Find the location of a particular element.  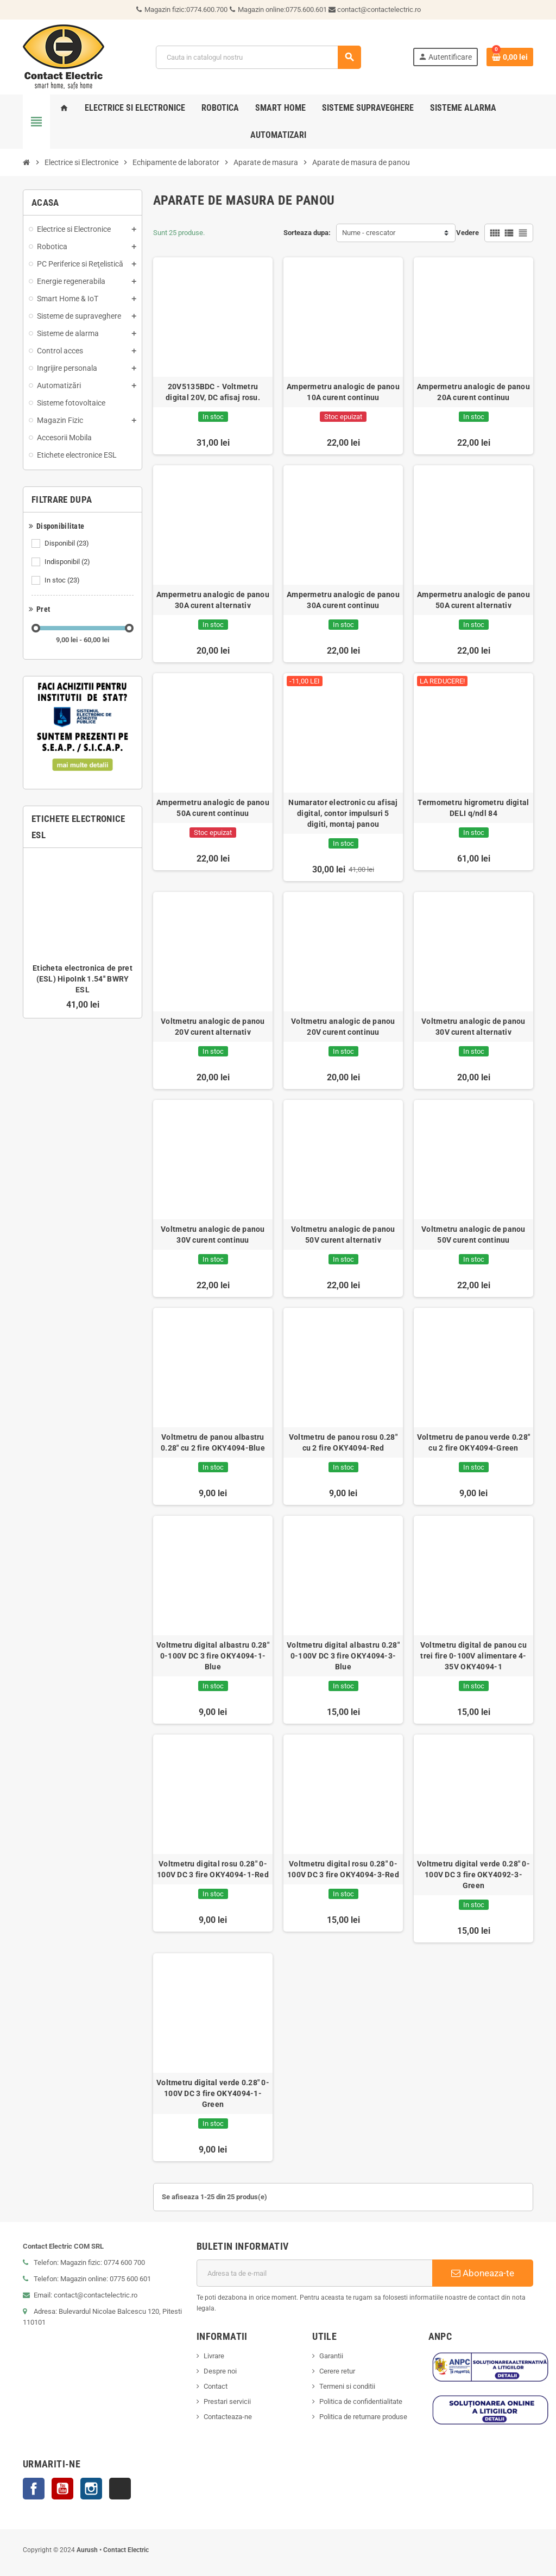

Indisponibil is located at coordinates (68, 561).